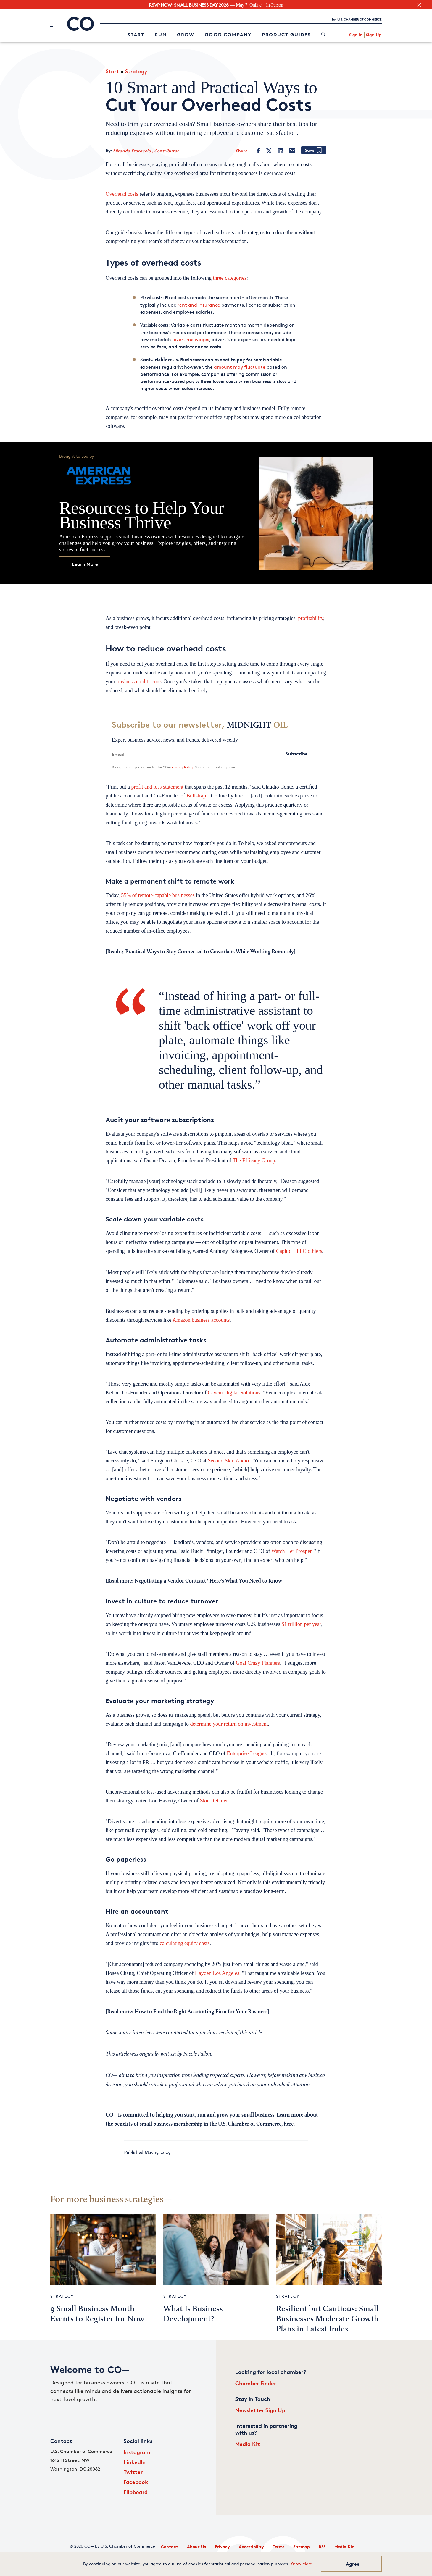 Image resolution: width=432 pixels, height=2576 pixels. Describe the element at coordinates (185, 1943) in the screenshot. I see `calculating equity costs` at that location.